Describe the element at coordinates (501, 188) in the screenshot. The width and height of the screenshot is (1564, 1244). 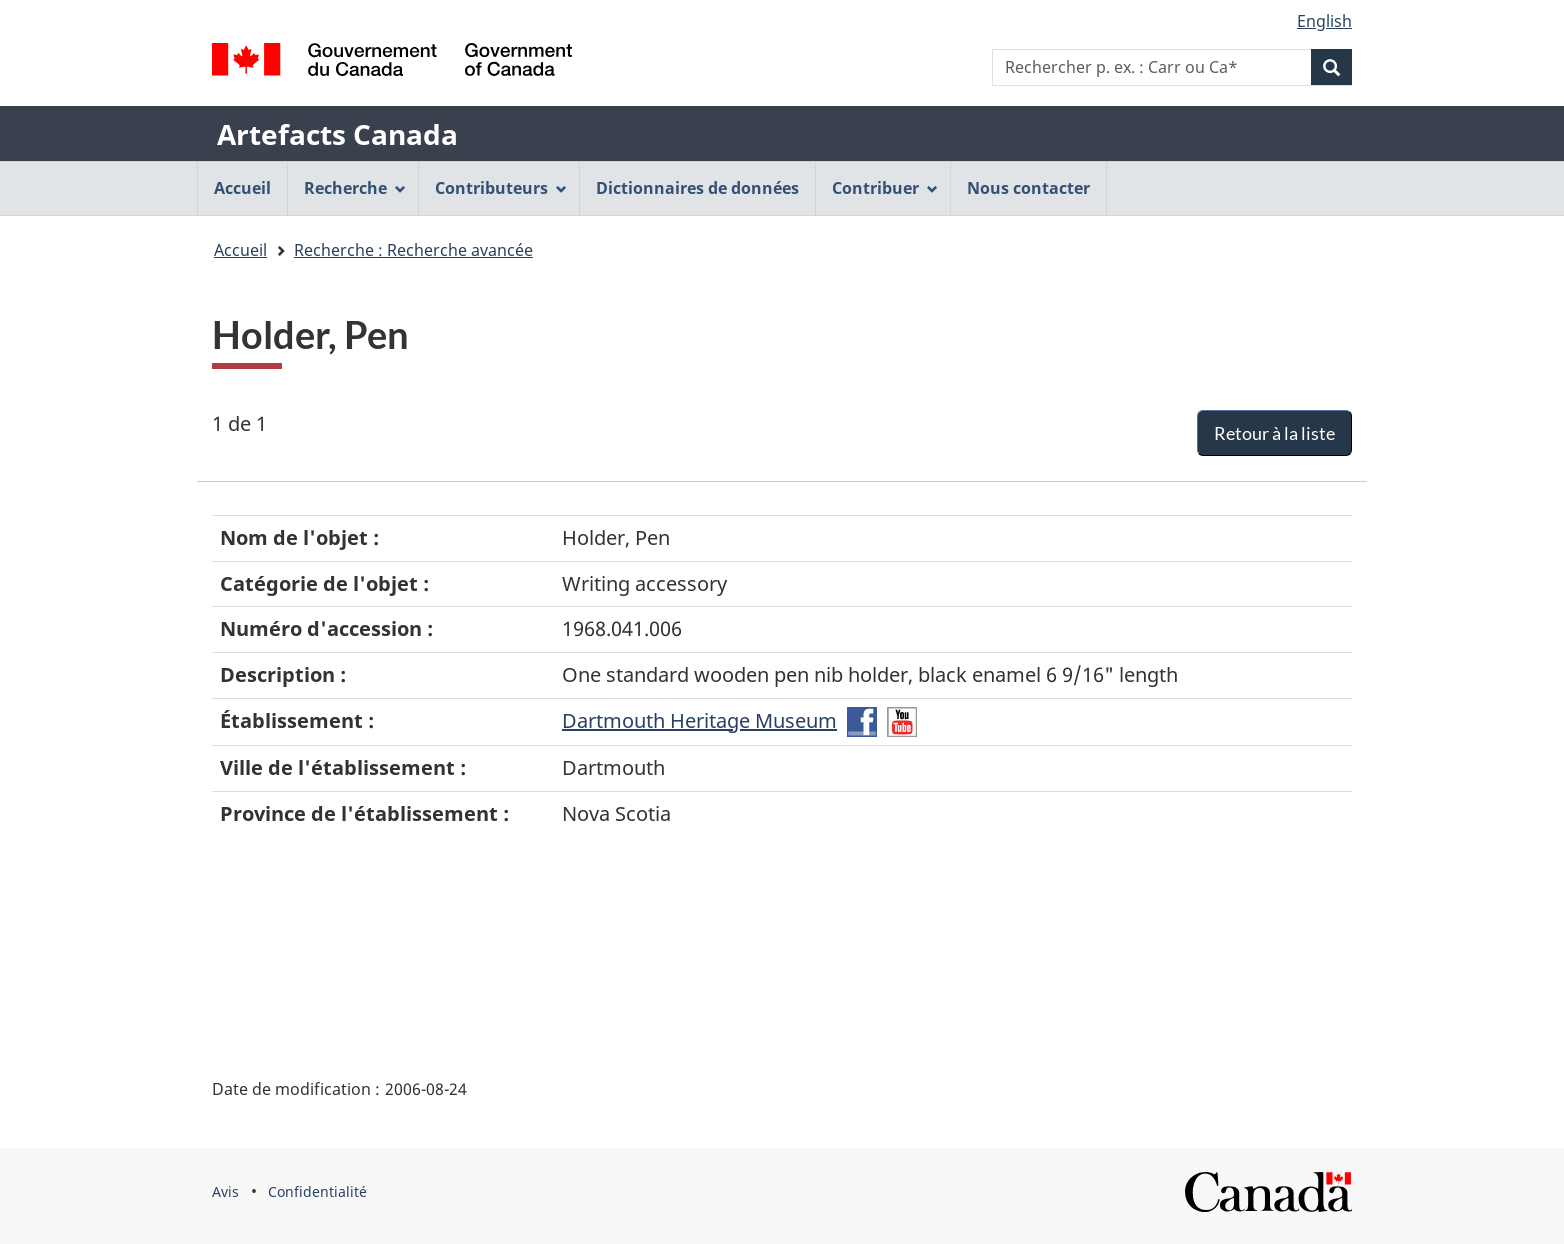
I see `Contributeurs [menuitem]` at that location.